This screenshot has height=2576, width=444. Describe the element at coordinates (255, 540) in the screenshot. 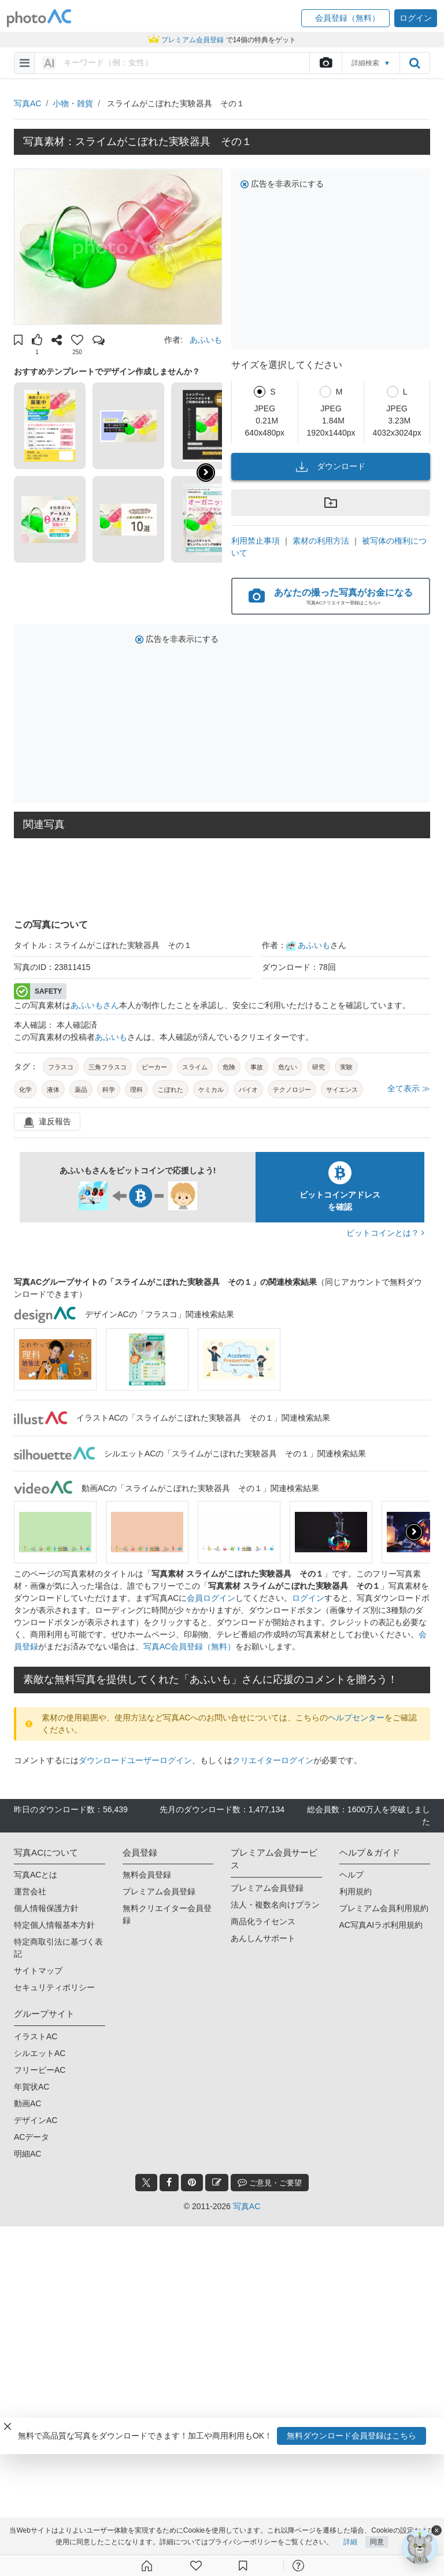

I see `利用禁止事項` at that location.